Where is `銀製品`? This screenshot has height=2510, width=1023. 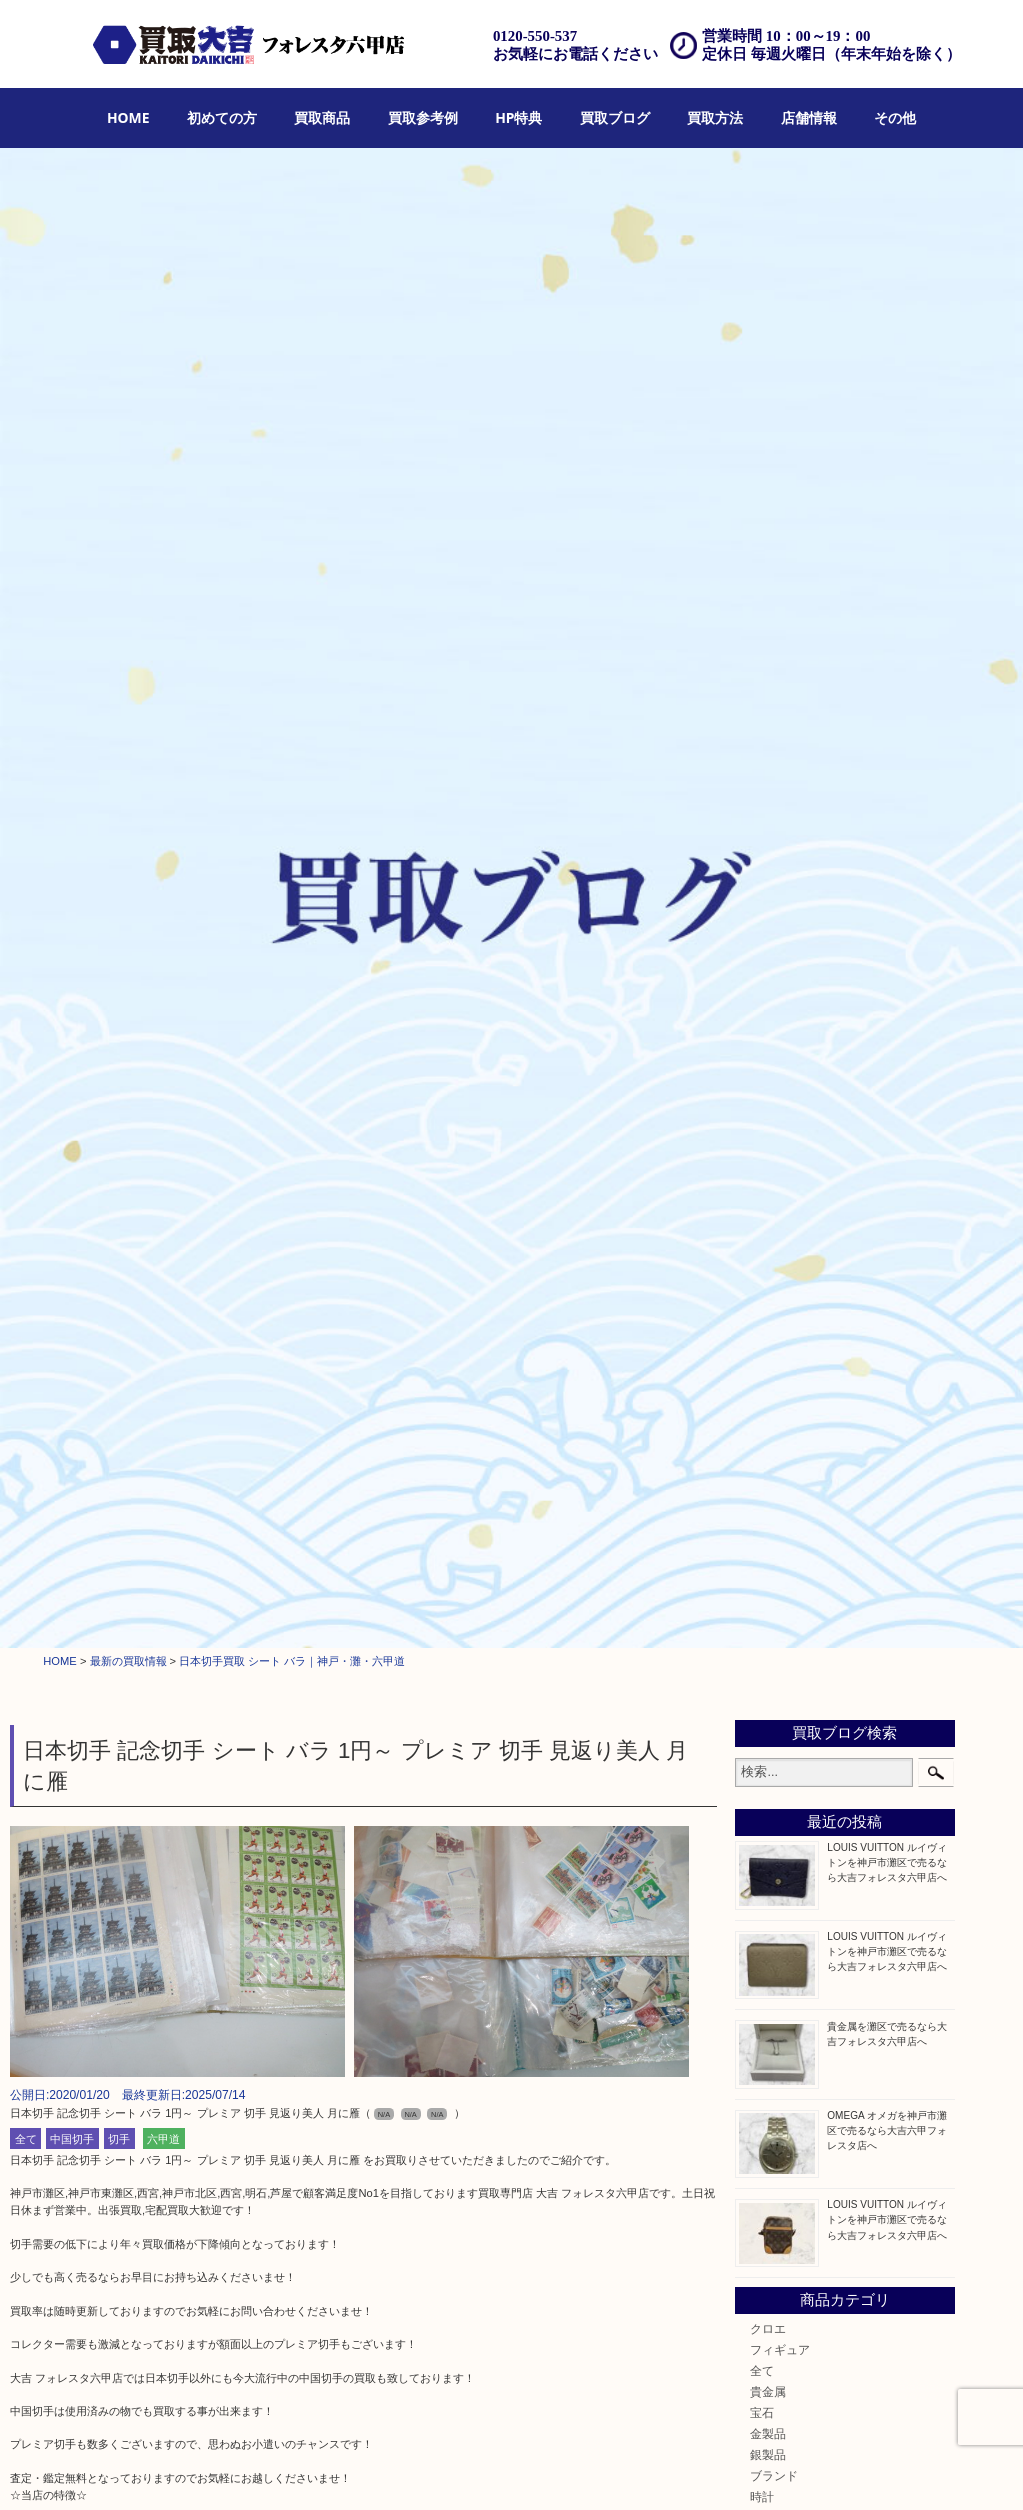 銀製品 is located at coordinates (768, 975).